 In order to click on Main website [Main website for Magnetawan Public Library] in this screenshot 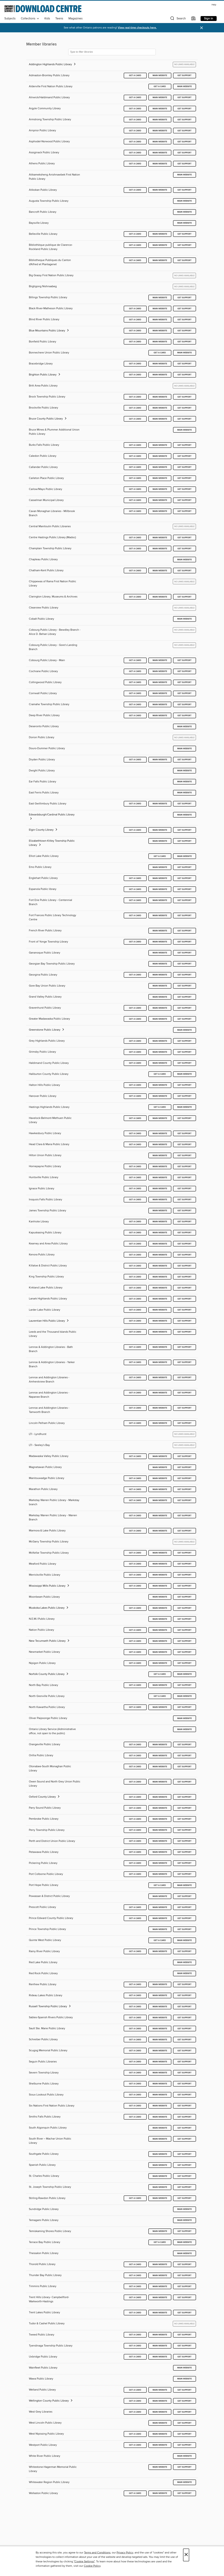, I will do `click(160, 1467)`.